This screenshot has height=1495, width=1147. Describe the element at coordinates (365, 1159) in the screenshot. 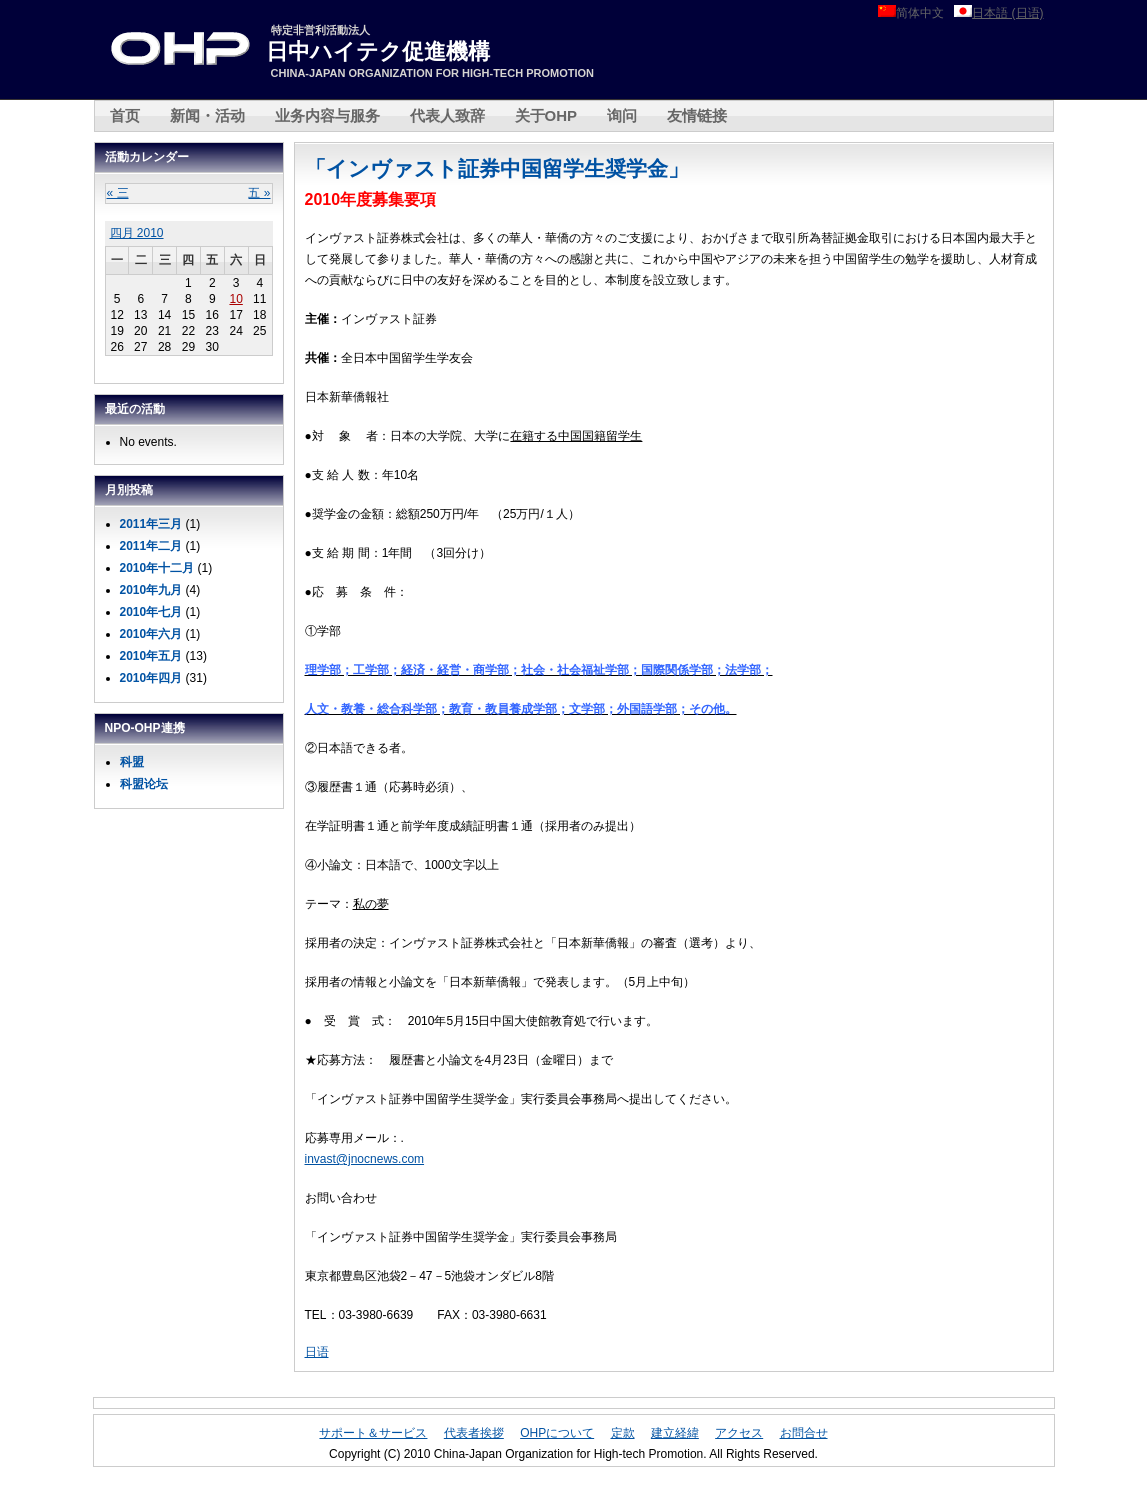

I see `invast@jnocnews.com` at that location.